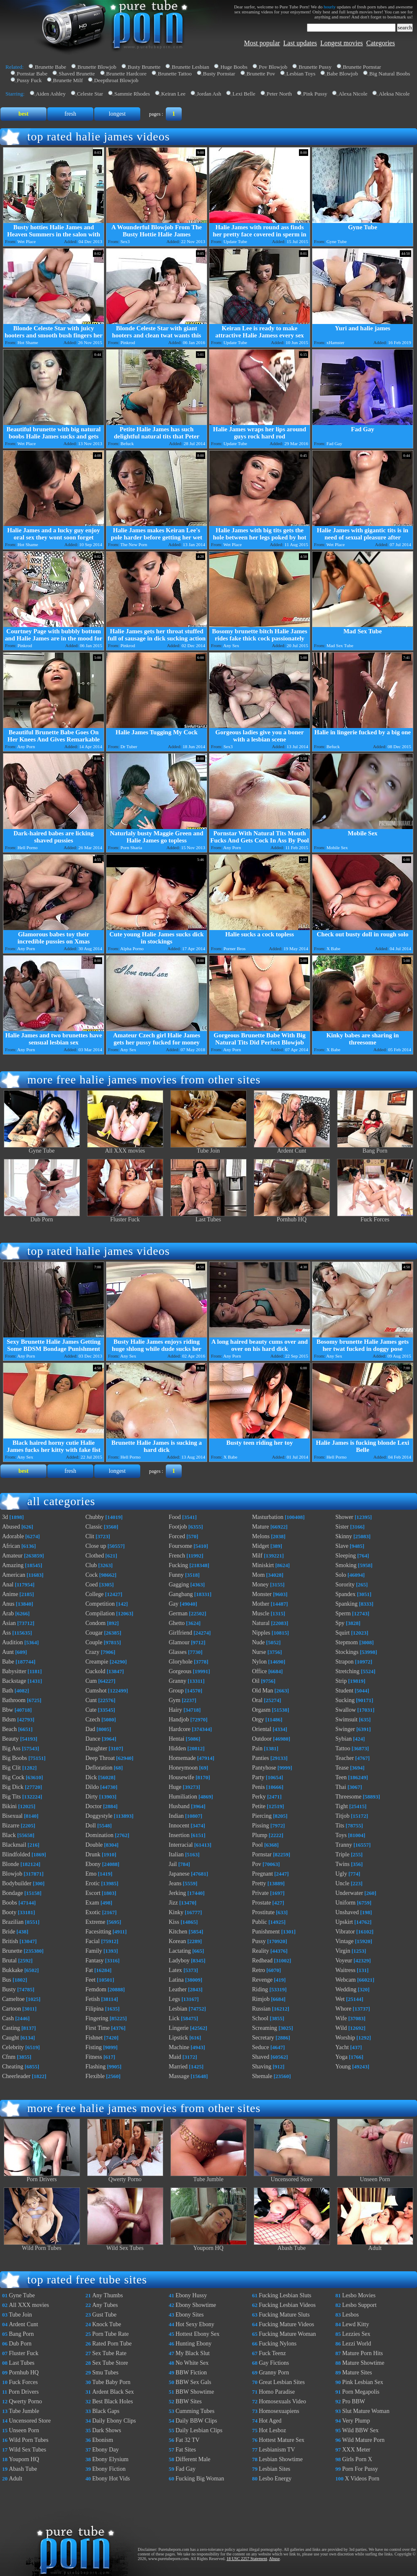  What do you see at coordinates (300, 43) in the screenshot?
I see `Last updates` at bounding box center [300, 43].